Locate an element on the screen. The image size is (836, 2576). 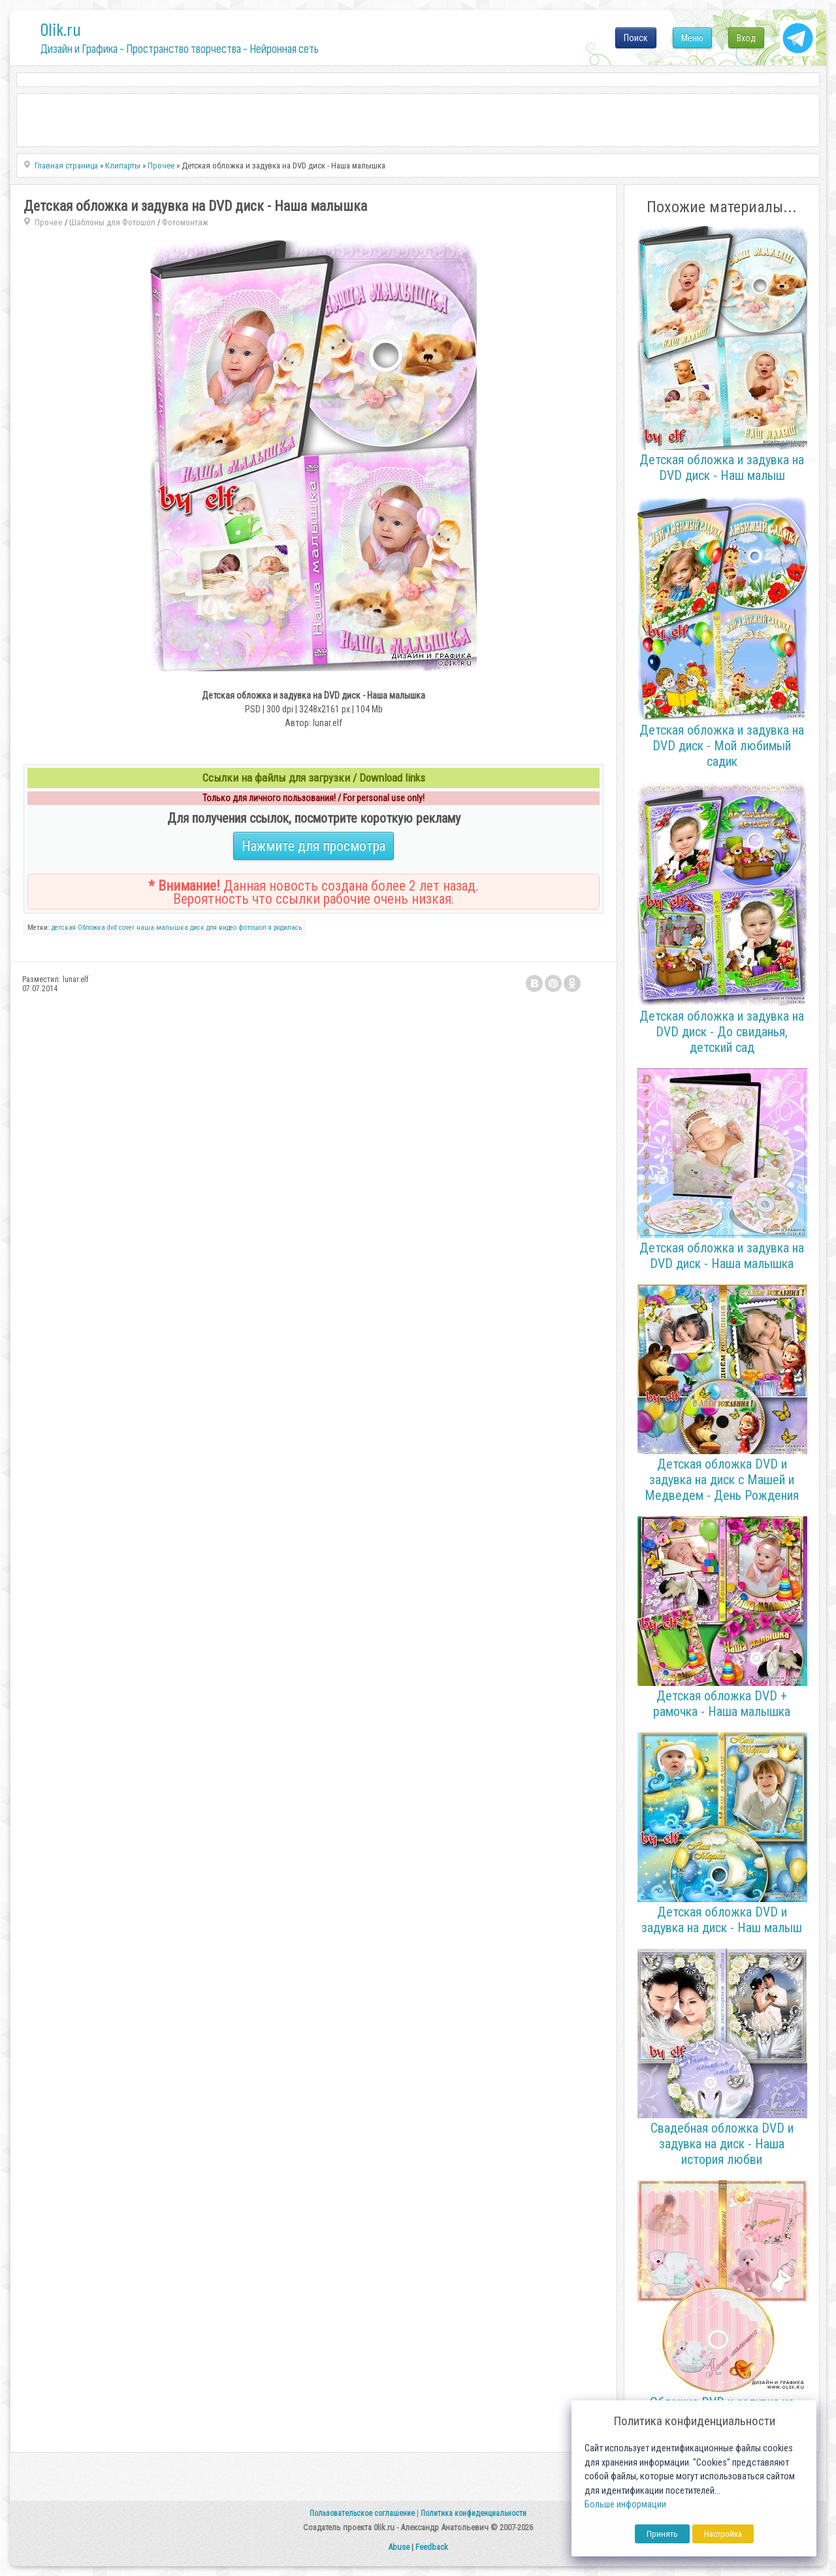
Abuse is located at coordinates (399, 2547).